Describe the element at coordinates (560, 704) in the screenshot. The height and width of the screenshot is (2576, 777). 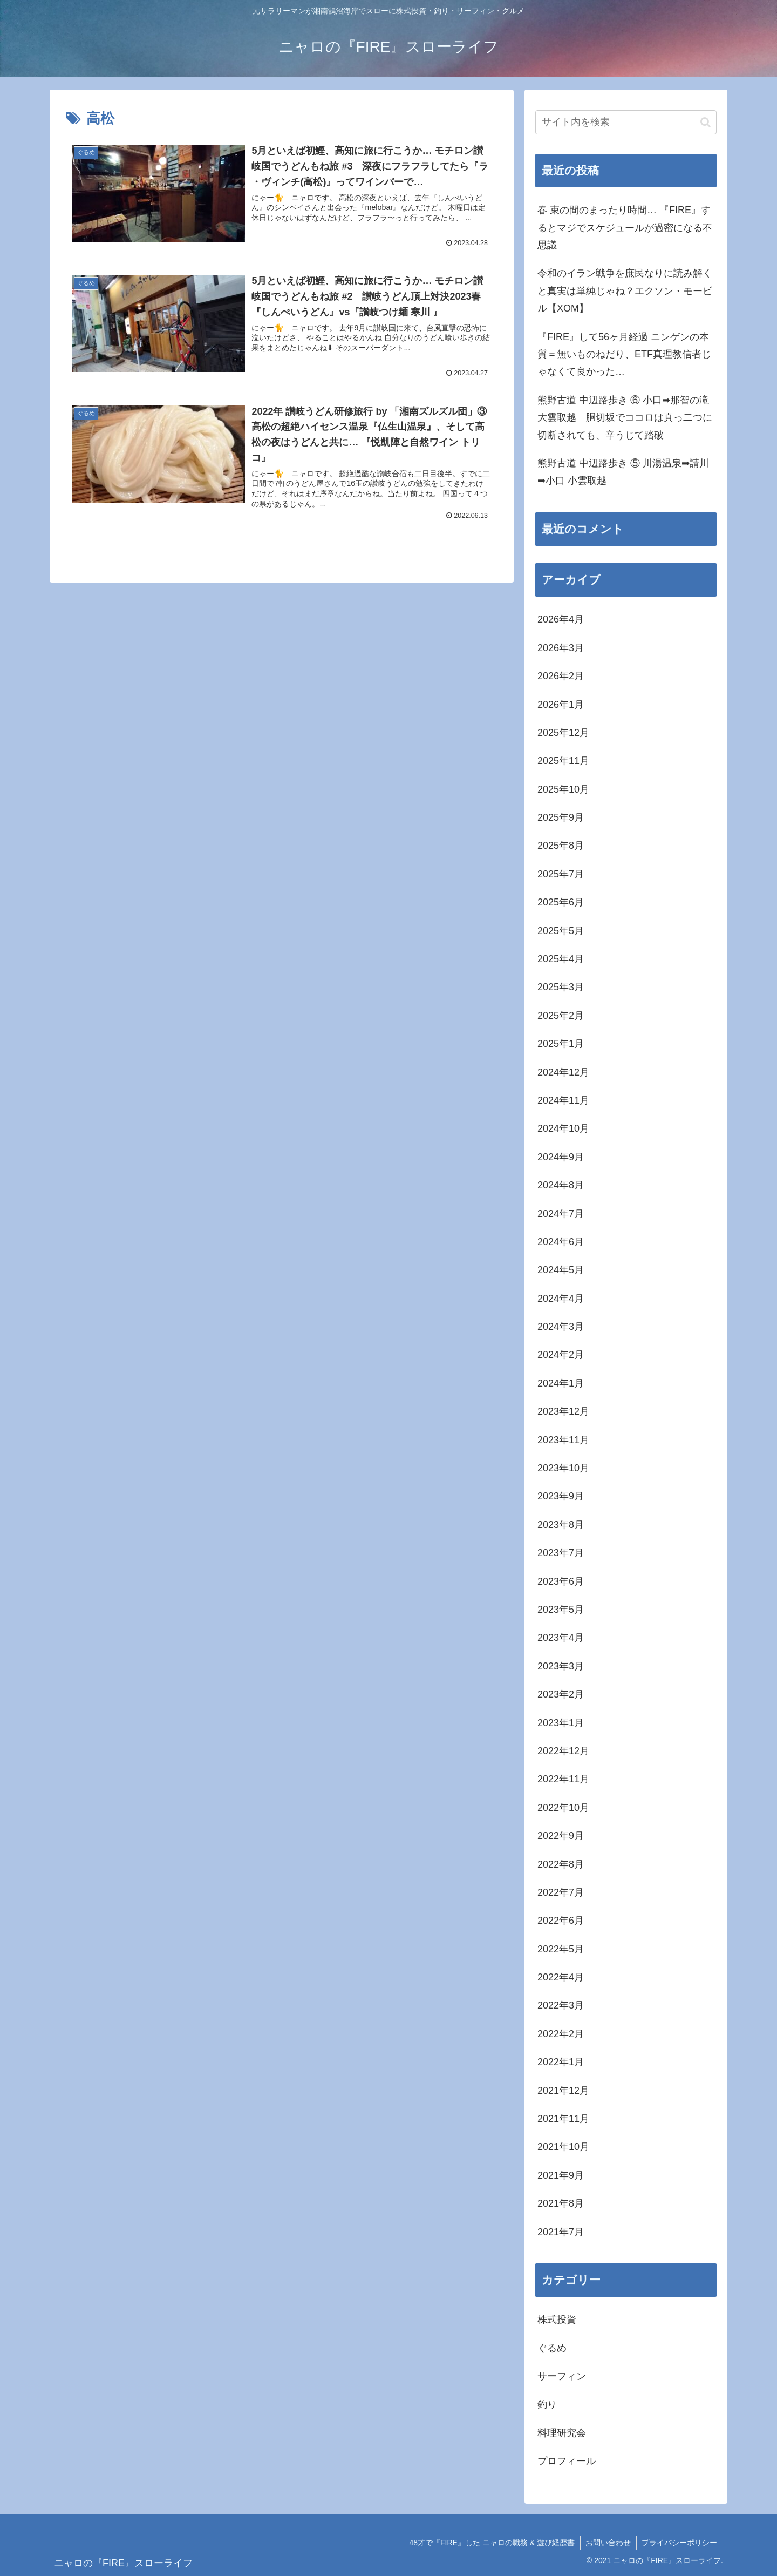
I see `2026年1月` at that location.